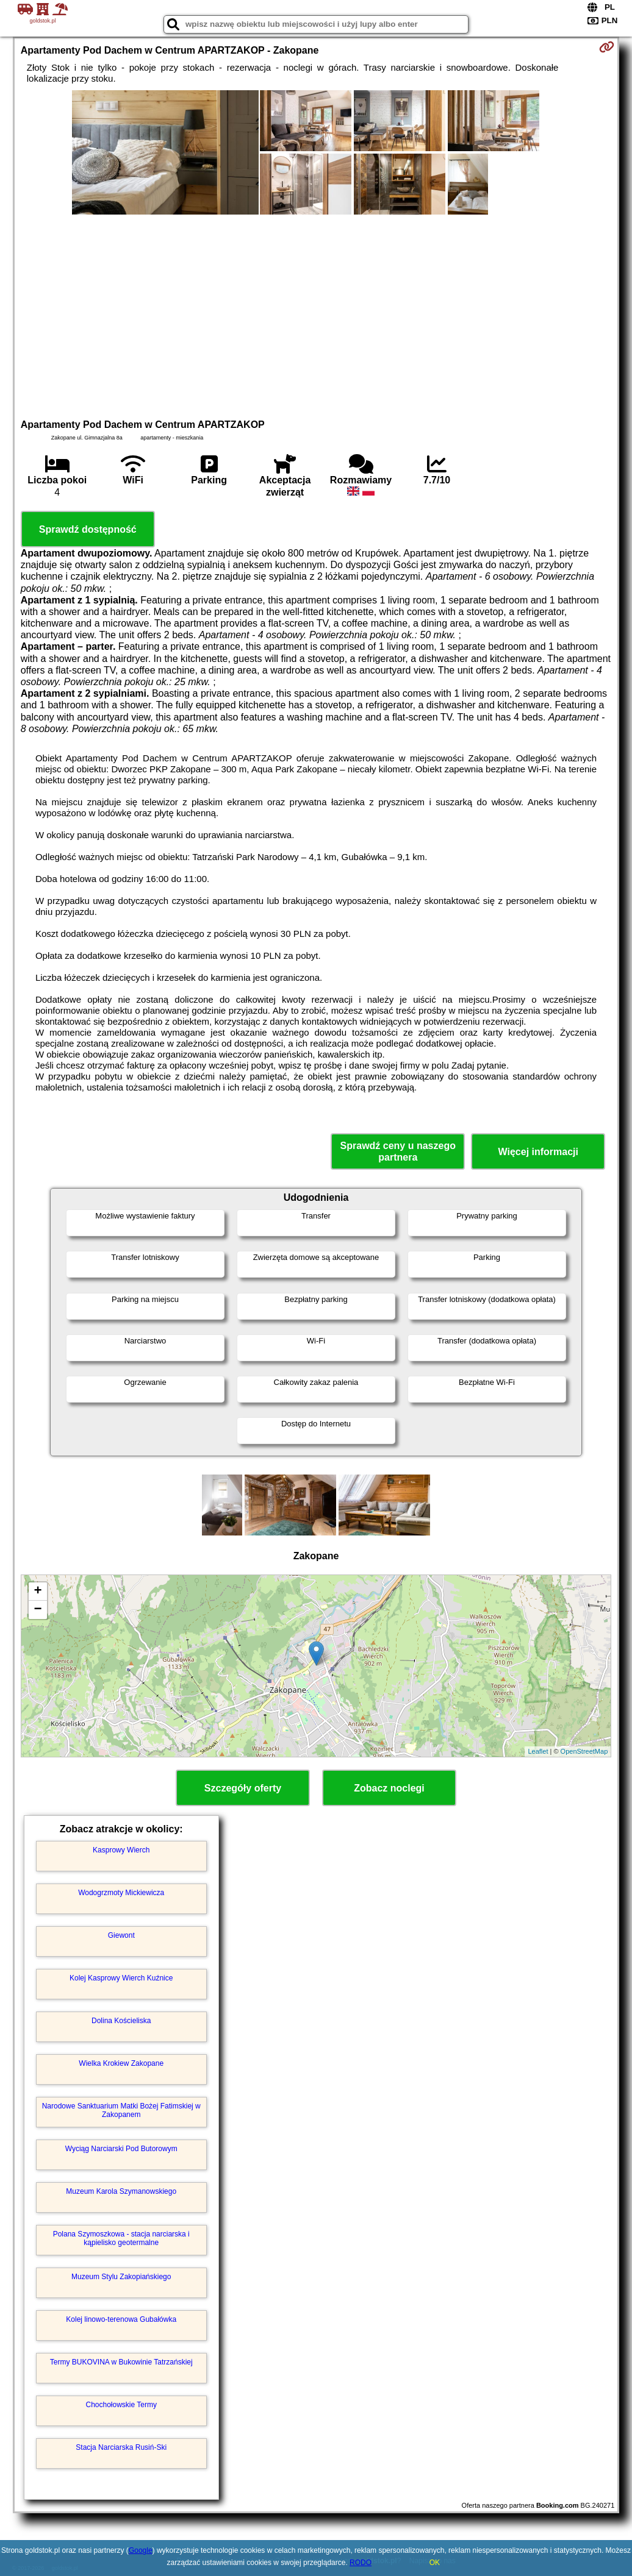 The image size is (632, 2576). What do you see at coordinates (121, 2148) in the screenshot?
I see `Wyciąg Narciarski Pod Butorowym` at bounding box center [121, 2148].